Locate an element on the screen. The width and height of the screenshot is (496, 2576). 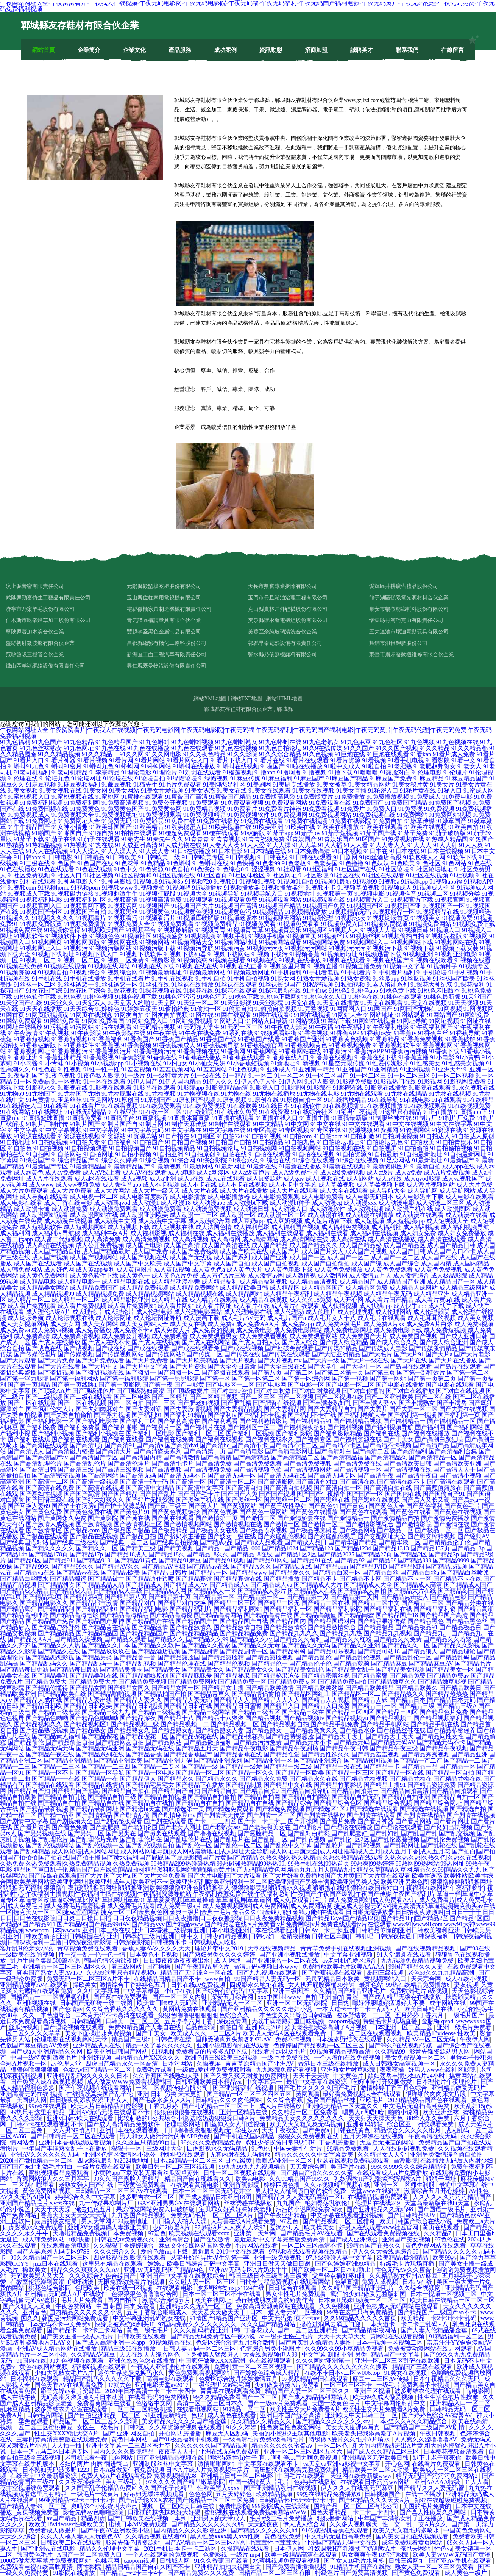
国产高清国产专区 is located at coordinates (93, 1457).